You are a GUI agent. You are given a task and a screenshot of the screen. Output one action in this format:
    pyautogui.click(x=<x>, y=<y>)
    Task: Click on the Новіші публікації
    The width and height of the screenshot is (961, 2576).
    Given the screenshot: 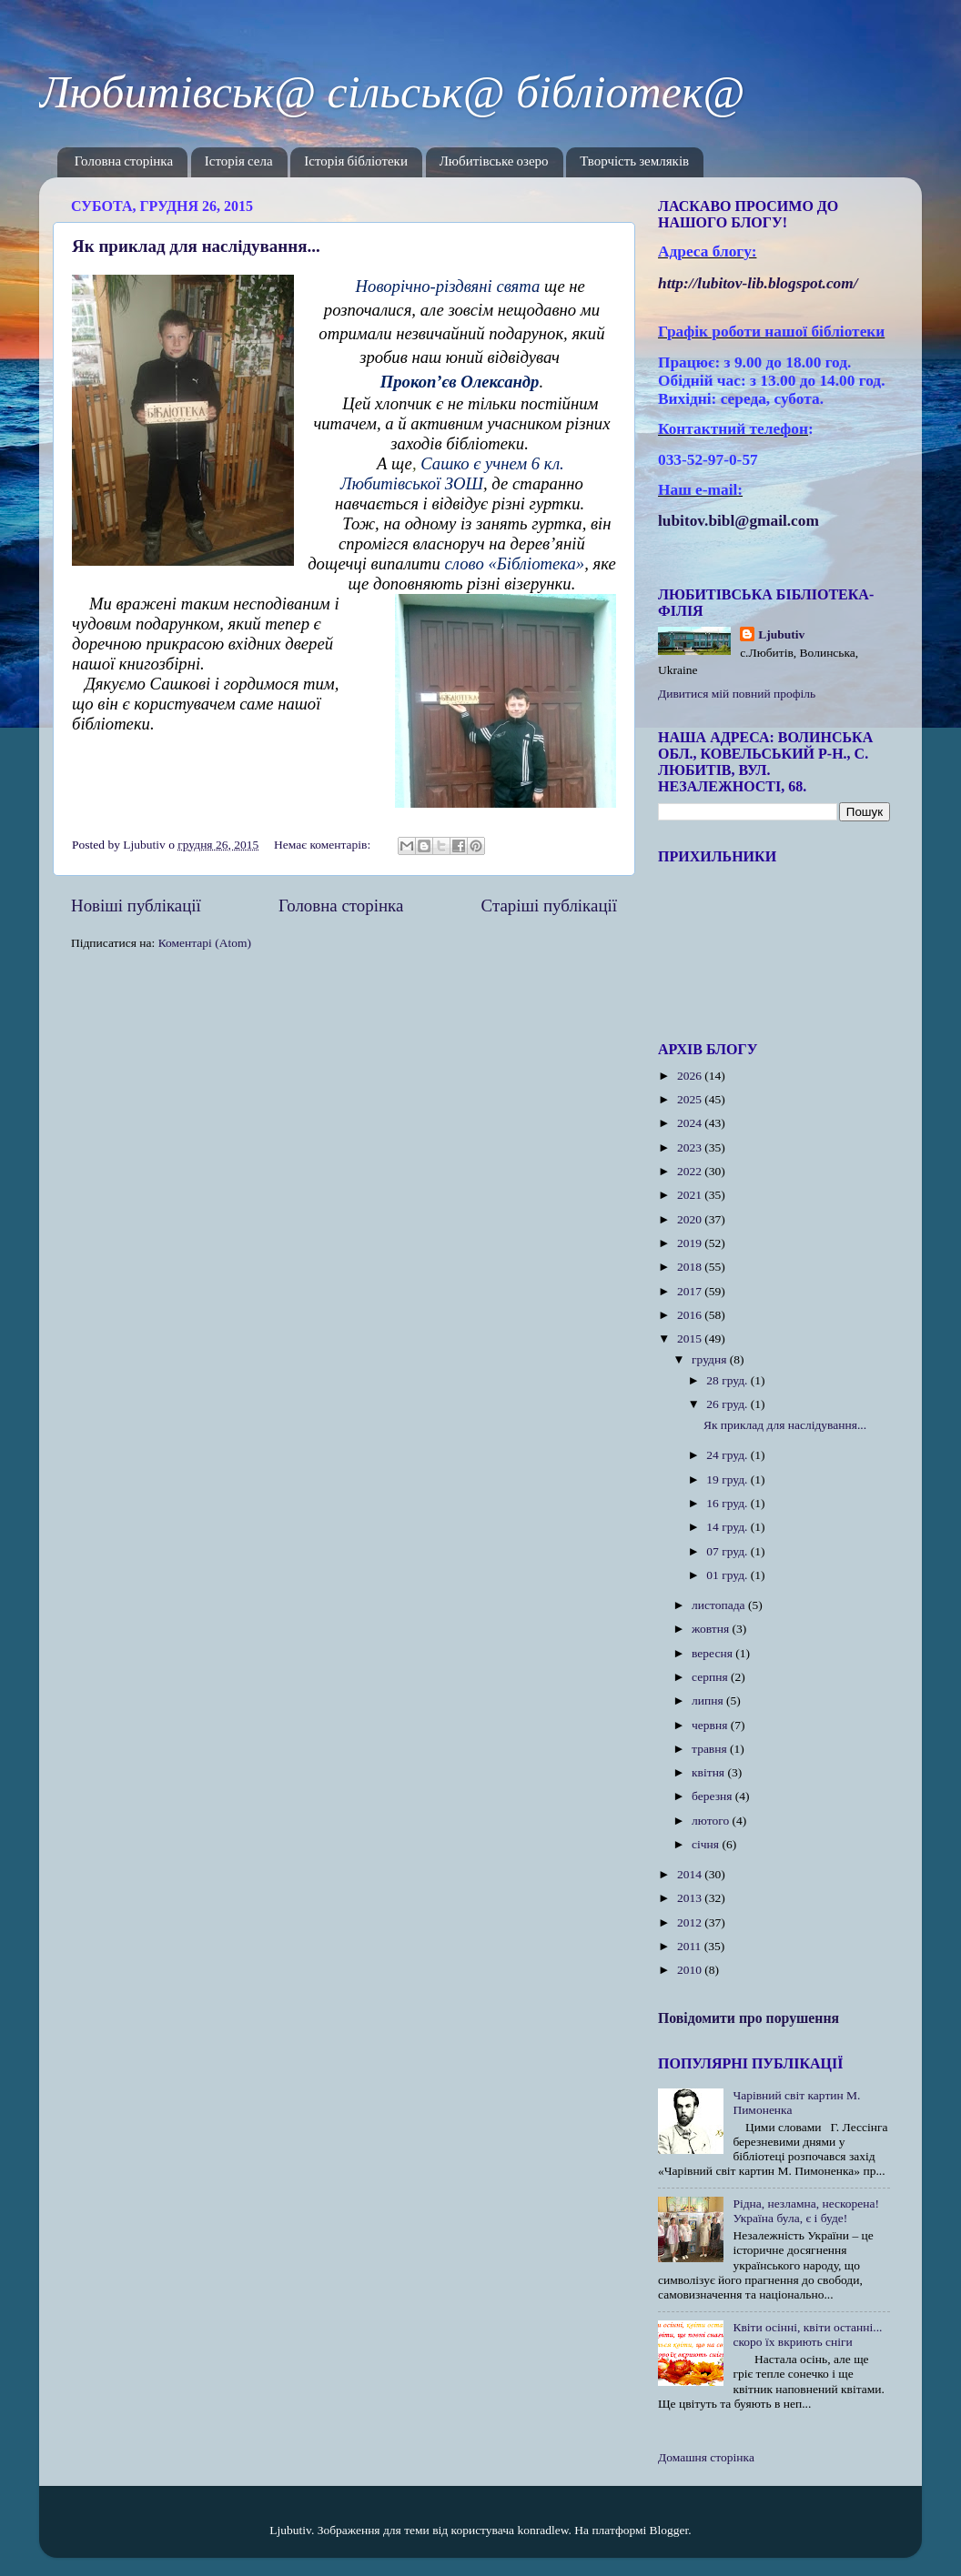 What is the action you would take?
    pyautogui.click(x=136, y=905)
    